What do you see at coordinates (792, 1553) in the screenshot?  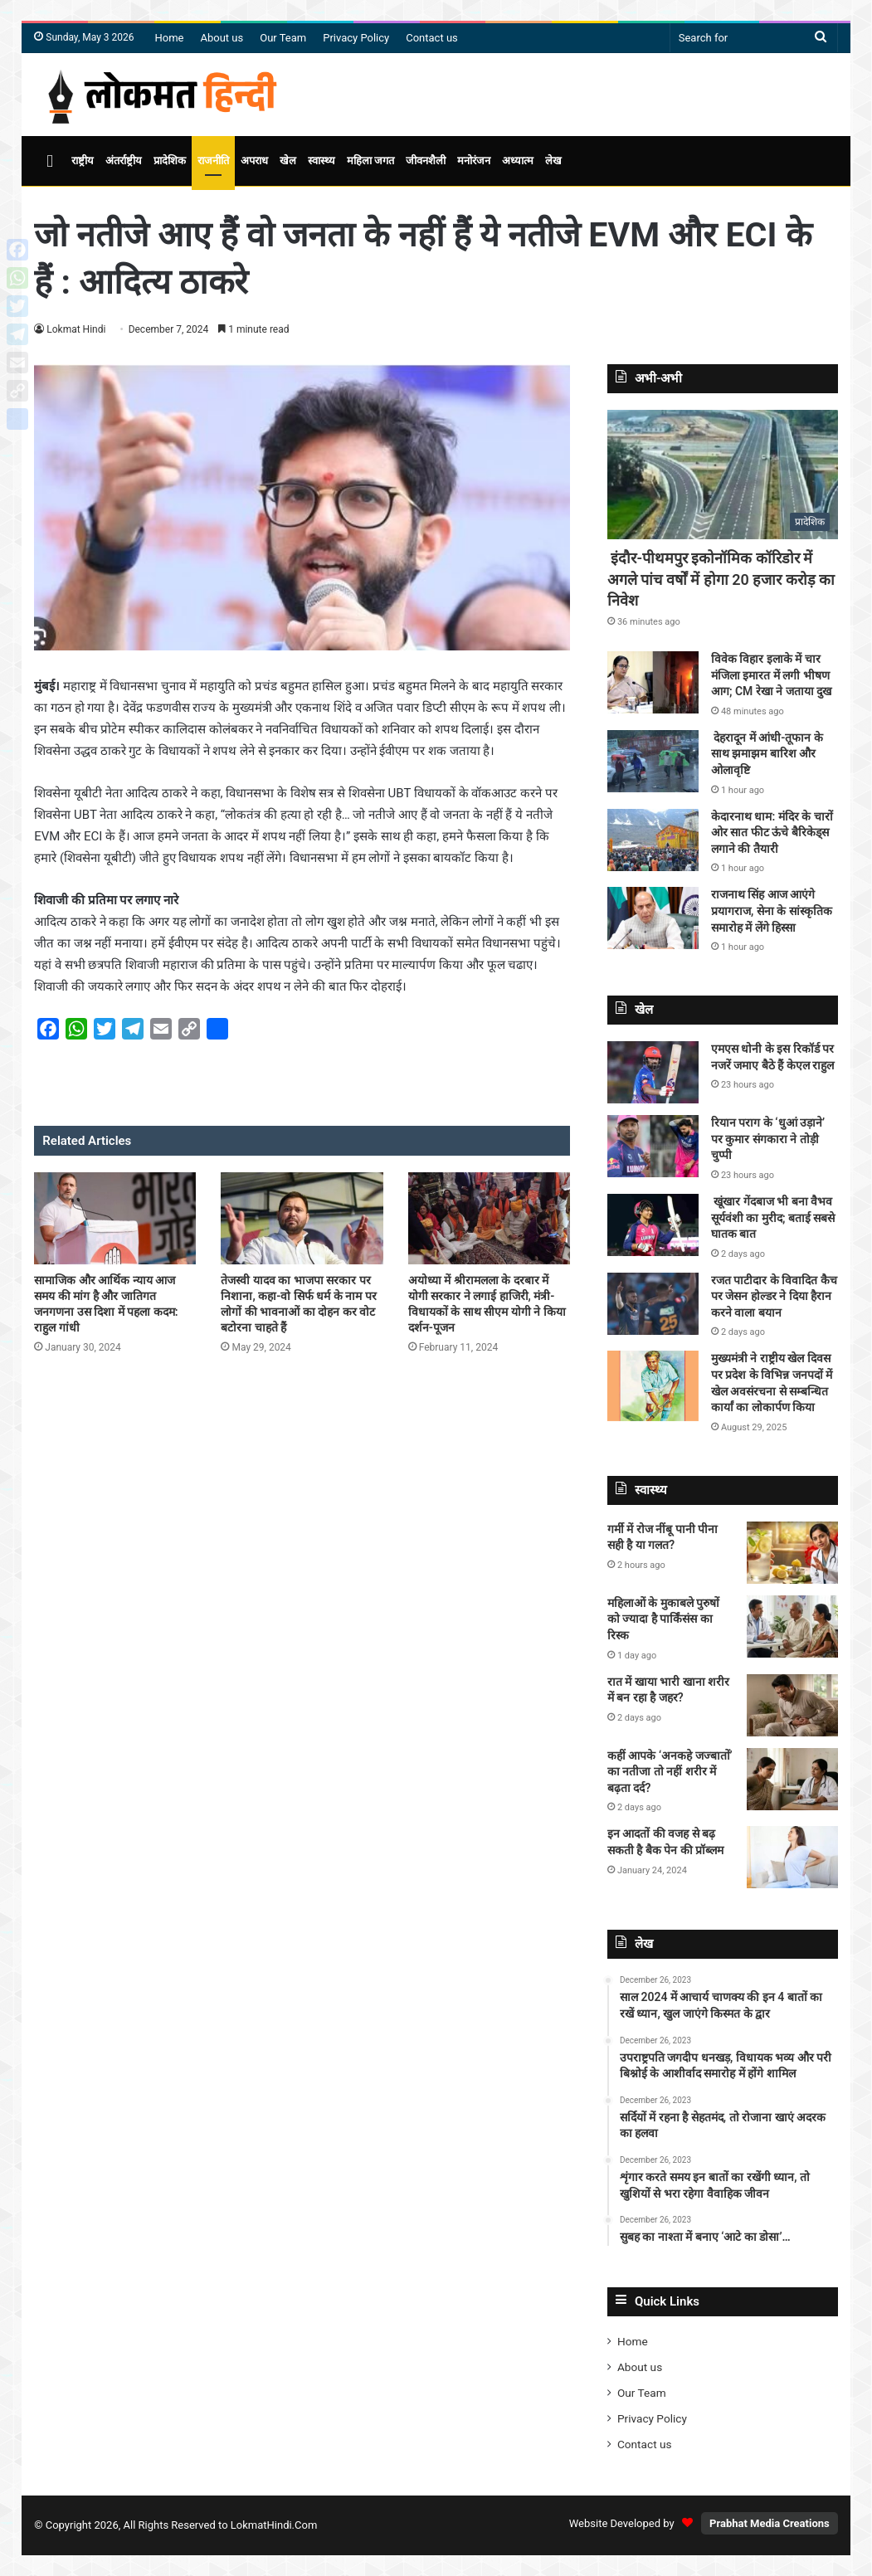 I see `[गर्मी में रोज नींबू पानी पीना सही है या गलत?]` at bounding box center [792, 1553].